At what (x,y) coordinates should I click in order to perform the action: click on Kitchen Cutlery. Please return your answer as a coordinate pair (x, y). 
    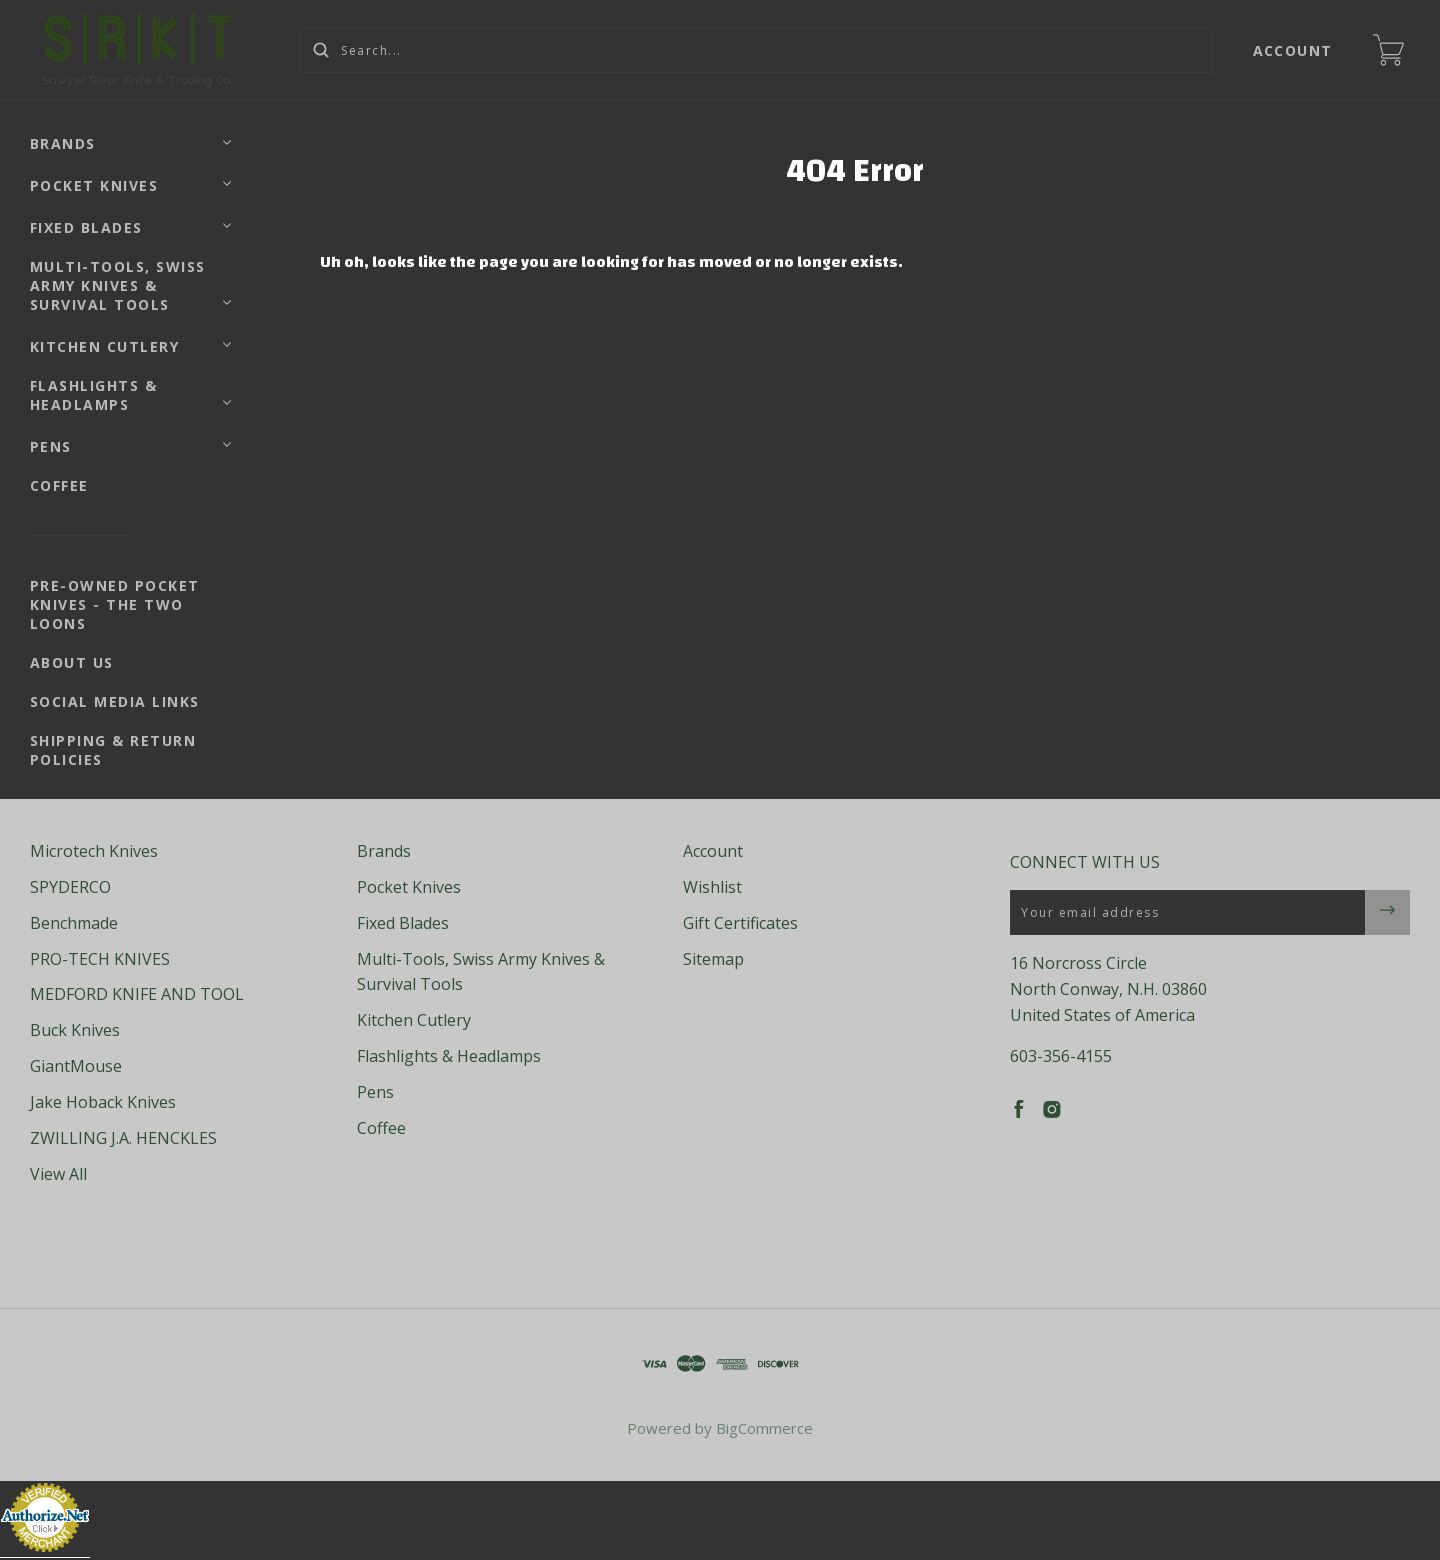
    Looking at the image, I should click on (105, 346).